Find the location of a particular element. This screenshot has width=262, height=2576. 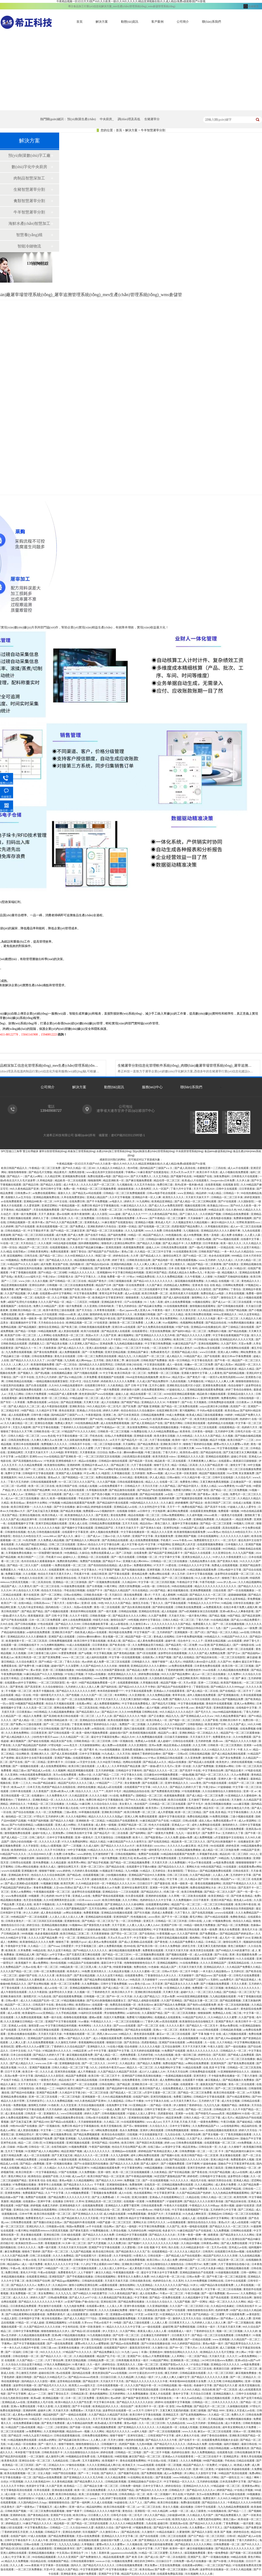

国产精品女主播一区二区三区 is located at coordinates (201, 2000).